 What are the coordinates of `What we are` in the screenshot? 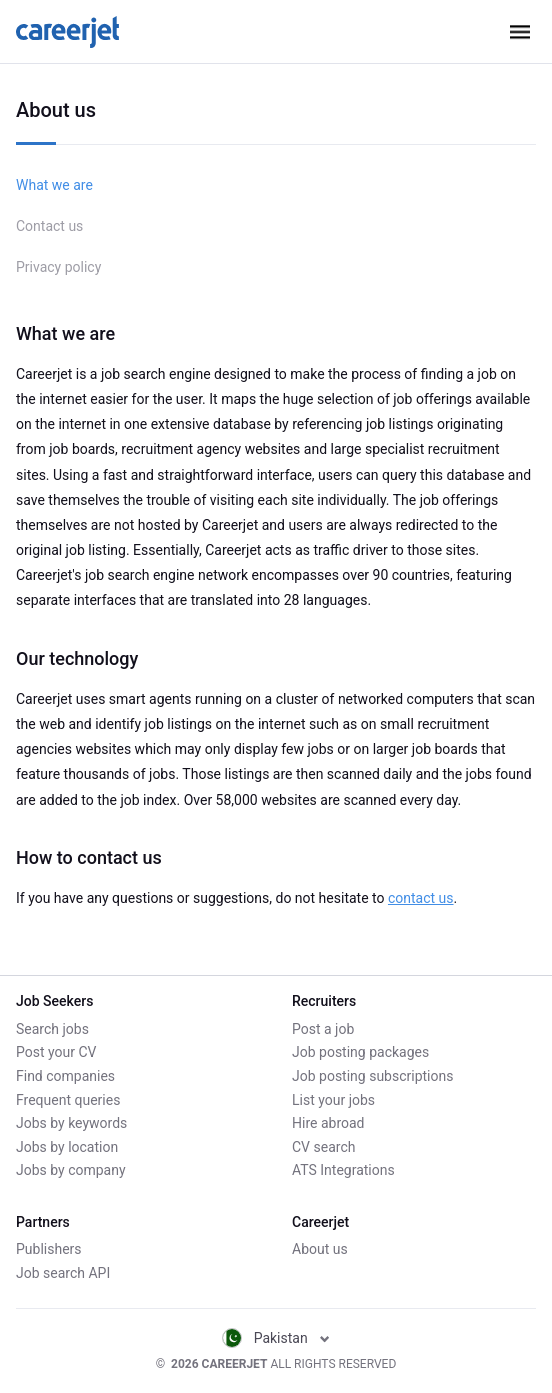 It's located at (54, 185).